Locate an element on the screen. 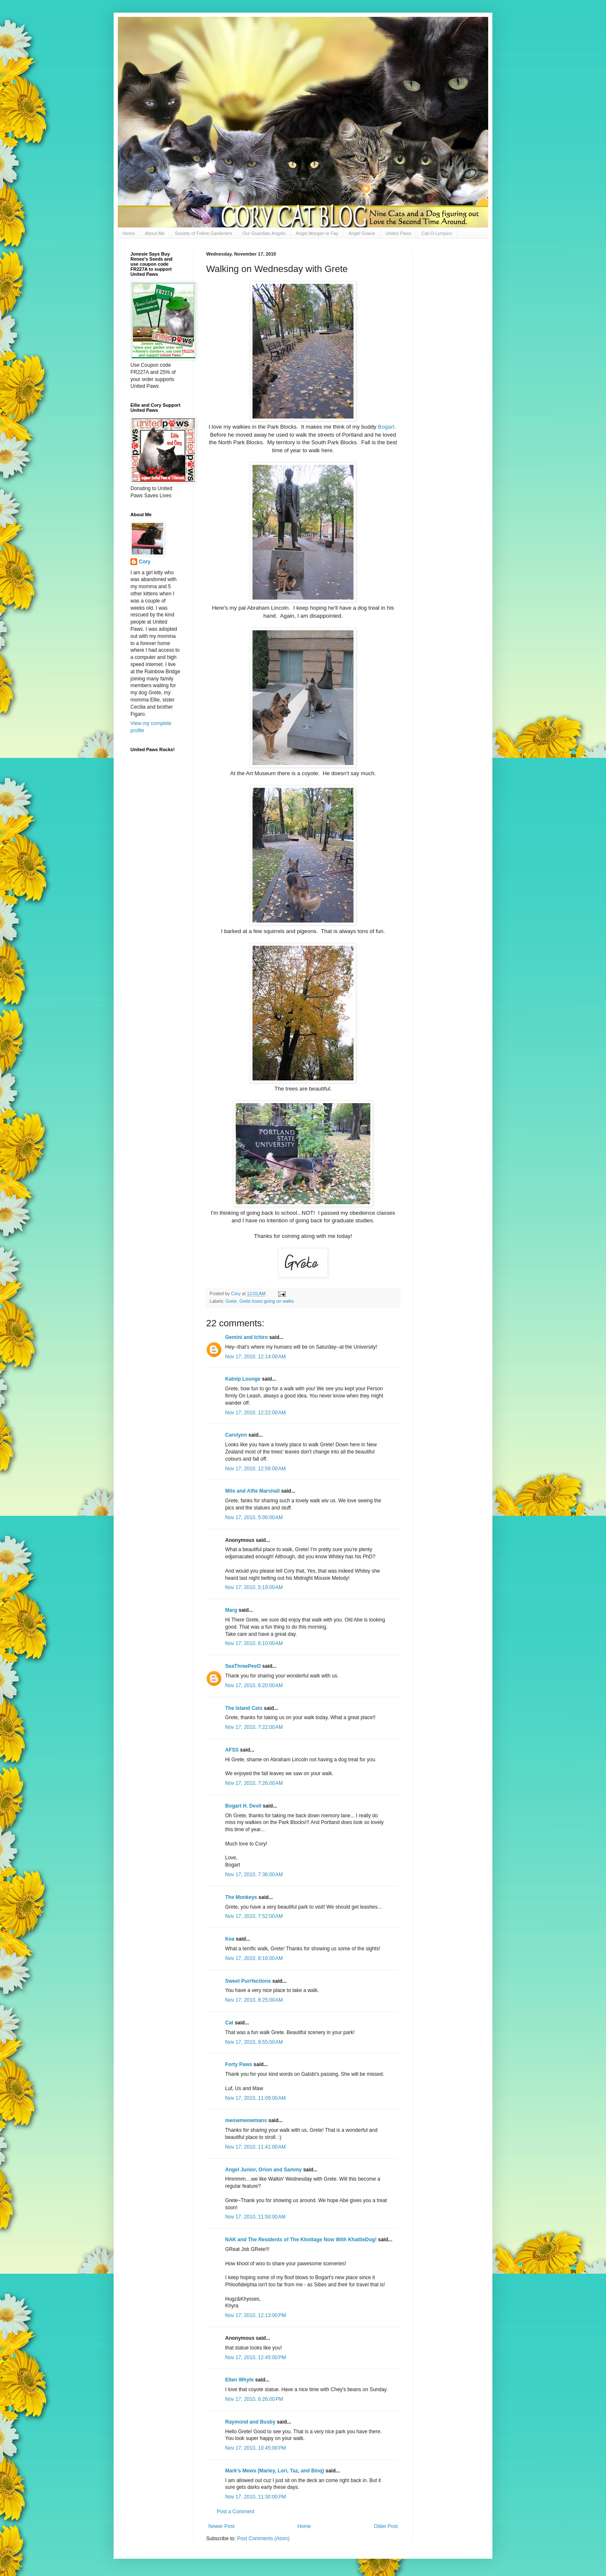 The height and width of the screenshot is (2576, 606). Kea is located at coordinates (229, 1939).